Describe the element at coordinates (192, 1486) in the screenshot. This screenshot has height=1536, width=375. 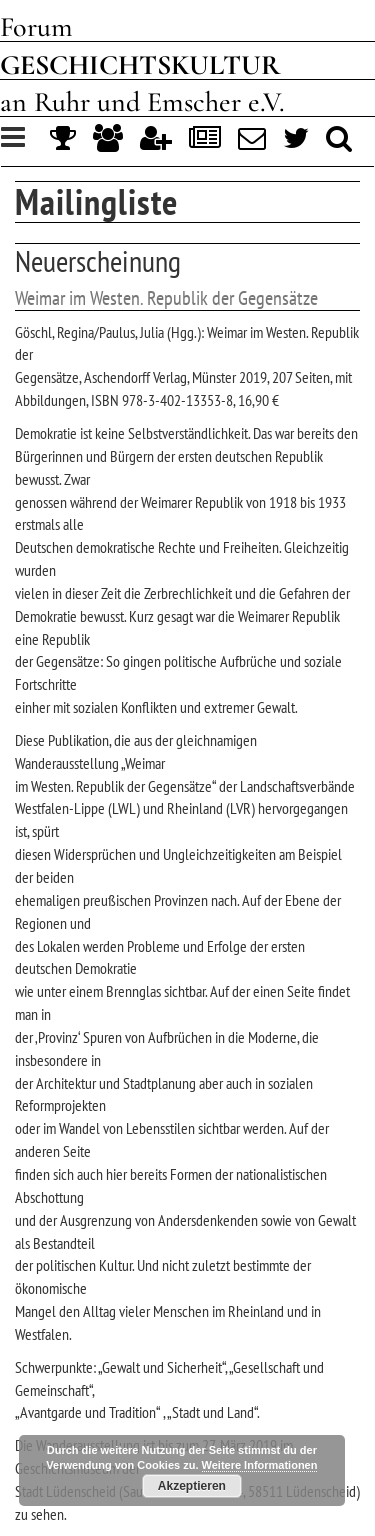
I see `Akzeptieren` at that location.